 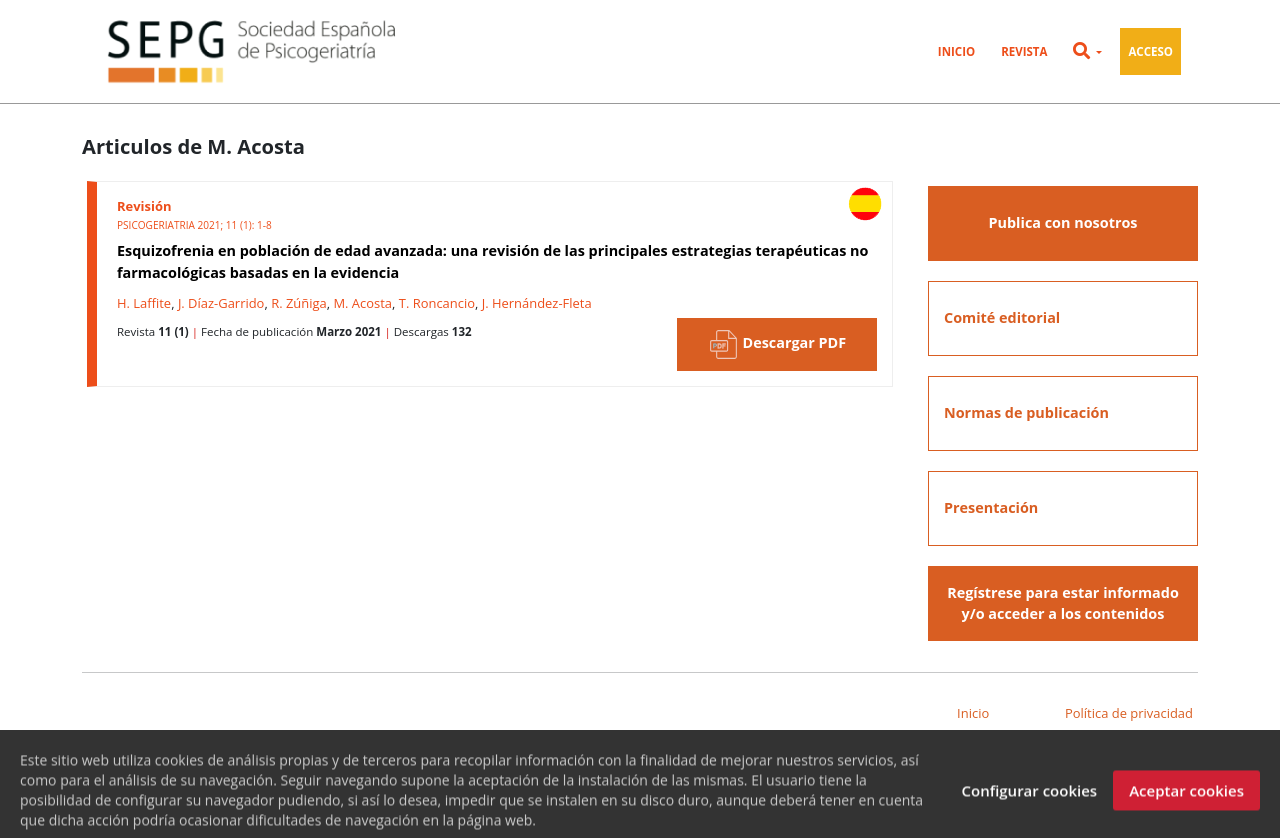 What do you see at coordinates (437, 303) in the screenshot?
I see `T. Roncancio` at bounding box center [437, 303].